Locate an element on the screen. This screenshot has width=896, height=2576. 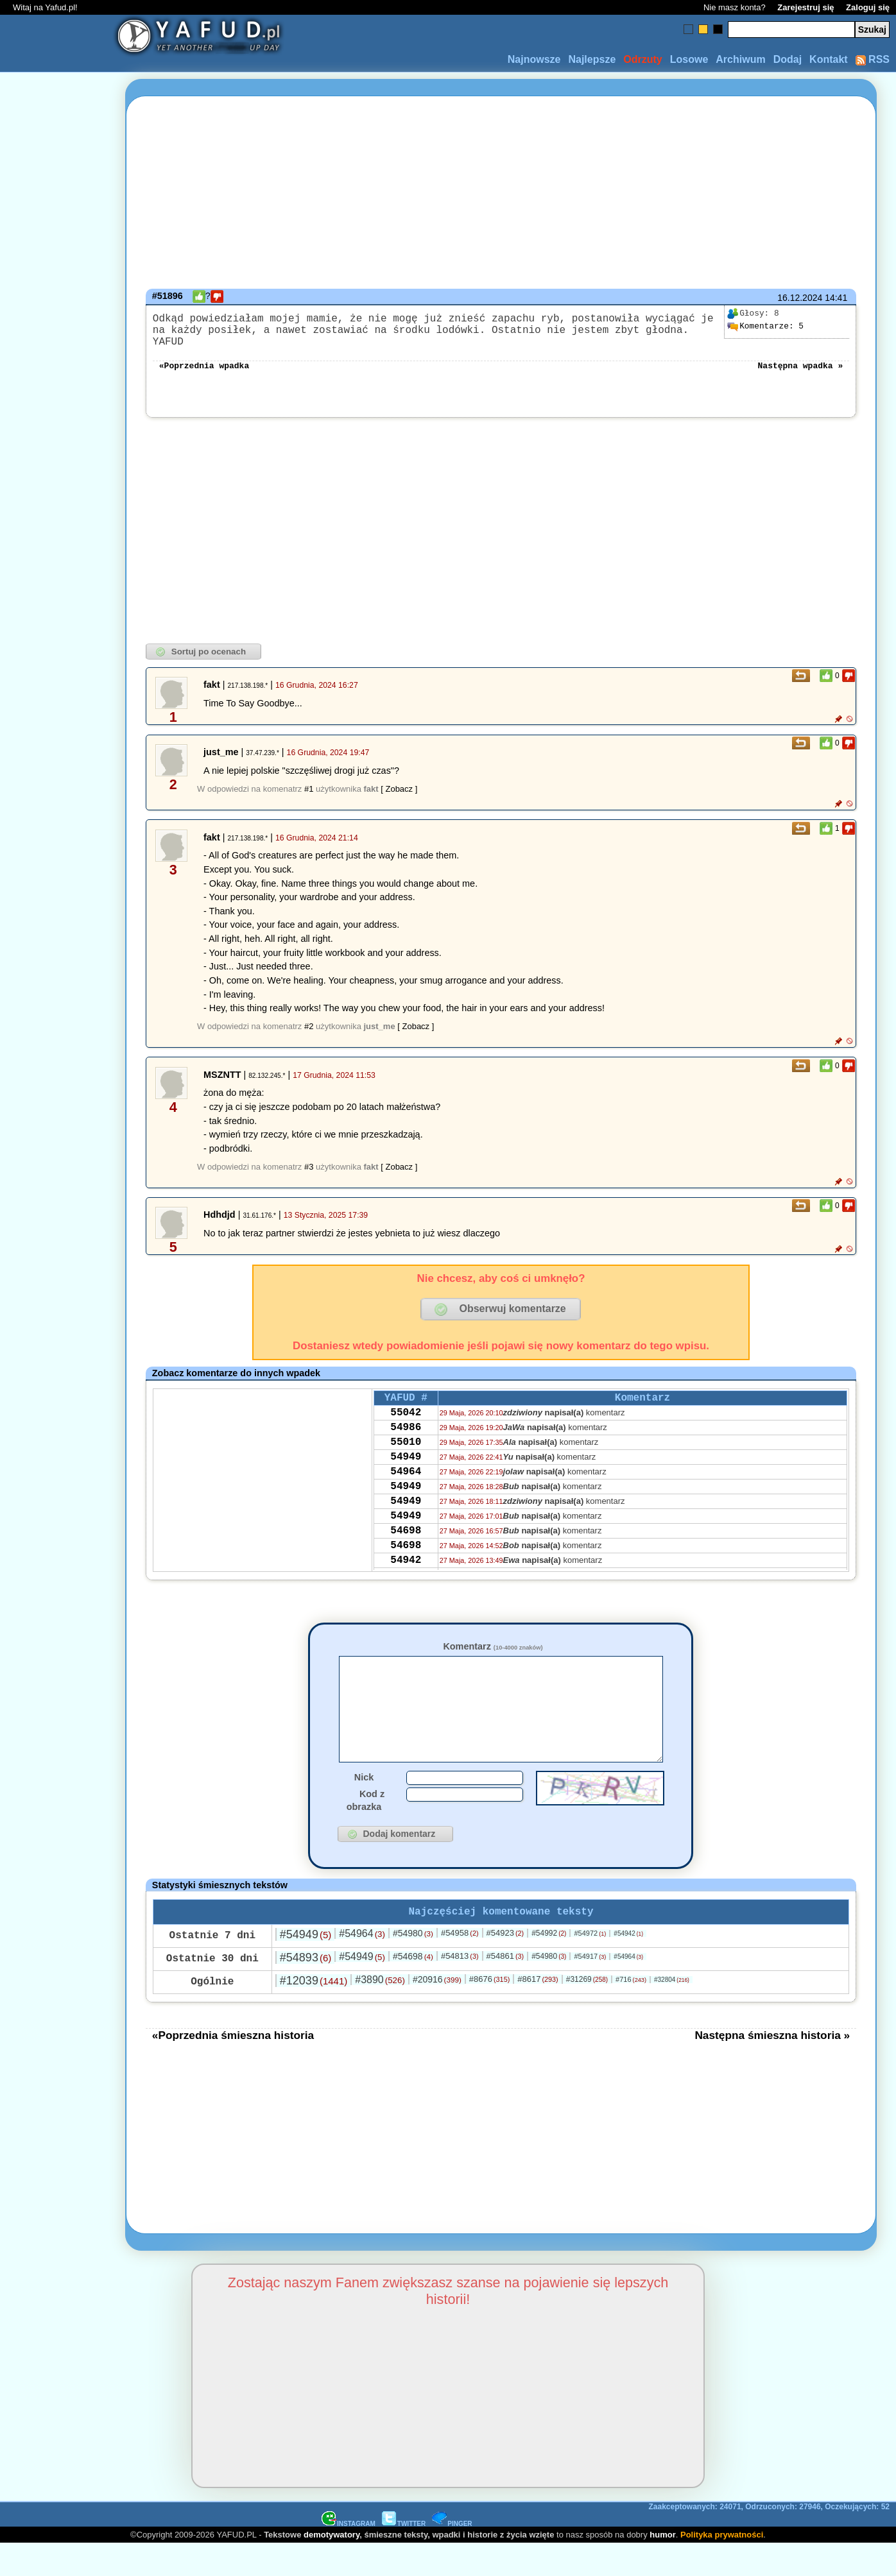
#54893 is located at coordinates (305, 1989).